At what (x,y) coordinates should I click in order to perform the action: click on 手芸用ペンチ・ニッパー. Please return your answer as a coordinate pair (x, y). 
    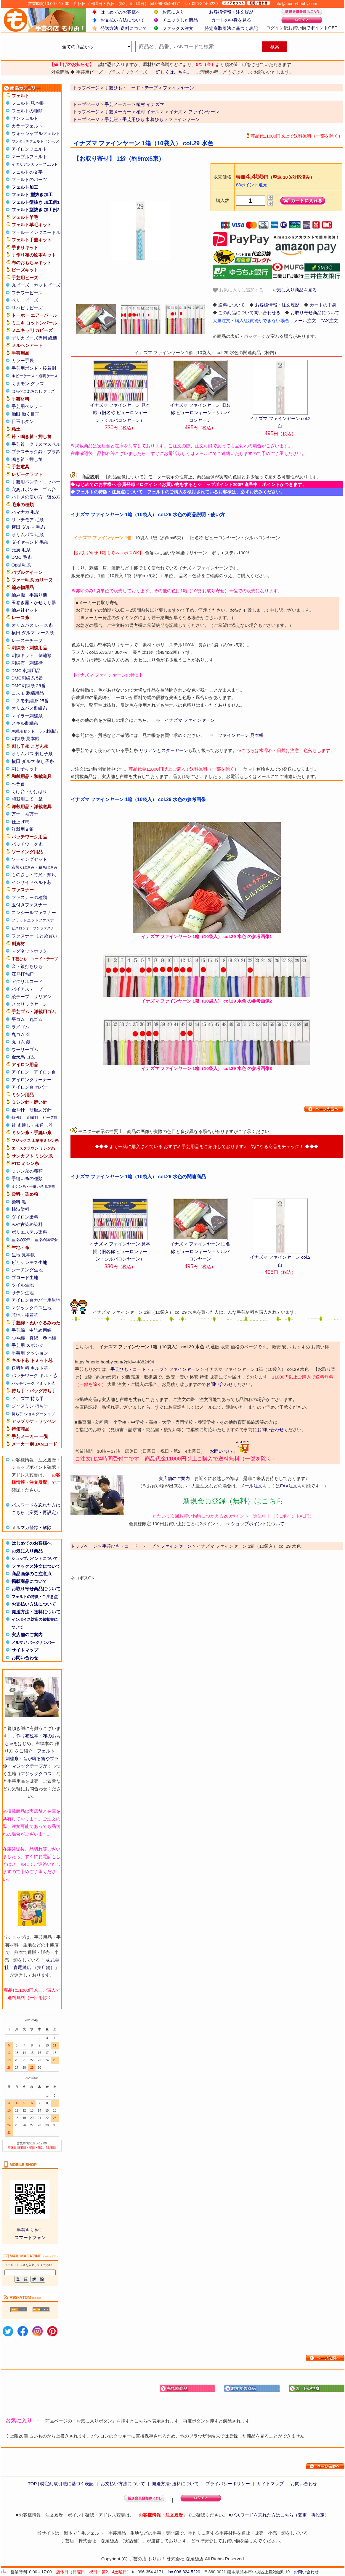
    Looking at the image, I should click on (36, 481).